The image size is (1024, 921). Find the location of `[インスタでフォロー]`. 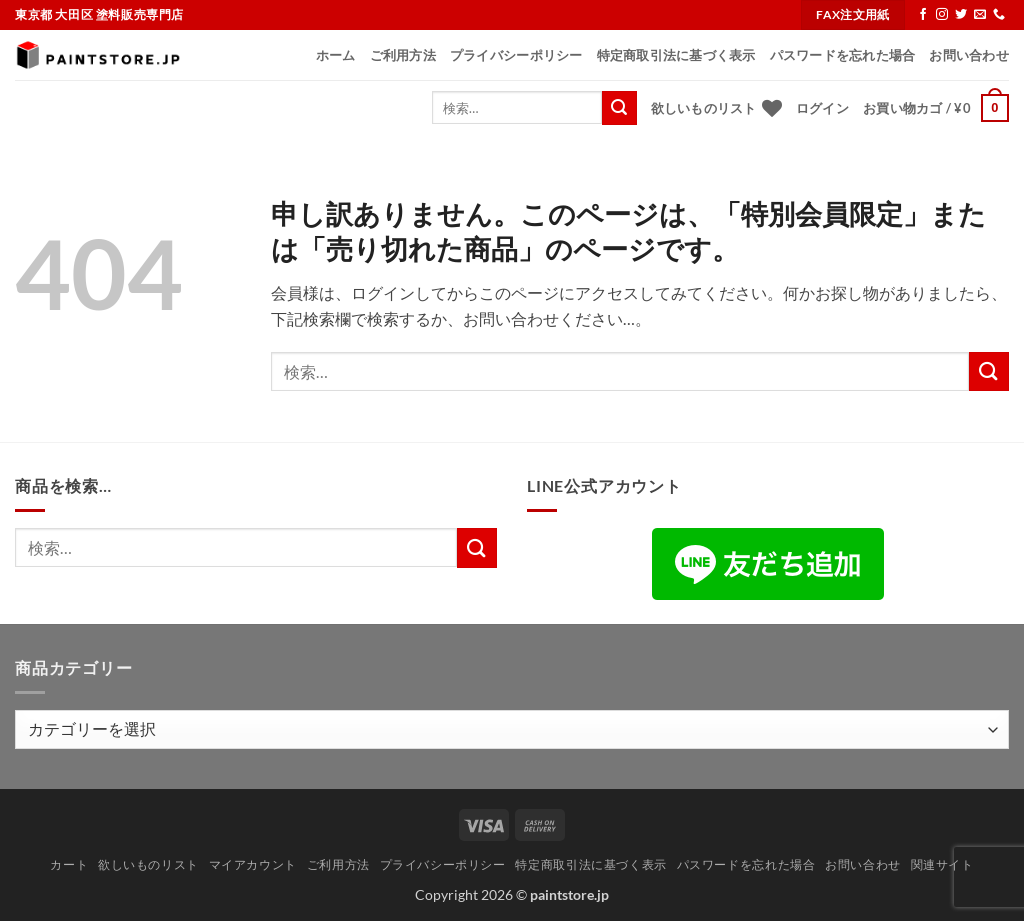

[インスタでフォロー] is located at coordinates (942, 15).